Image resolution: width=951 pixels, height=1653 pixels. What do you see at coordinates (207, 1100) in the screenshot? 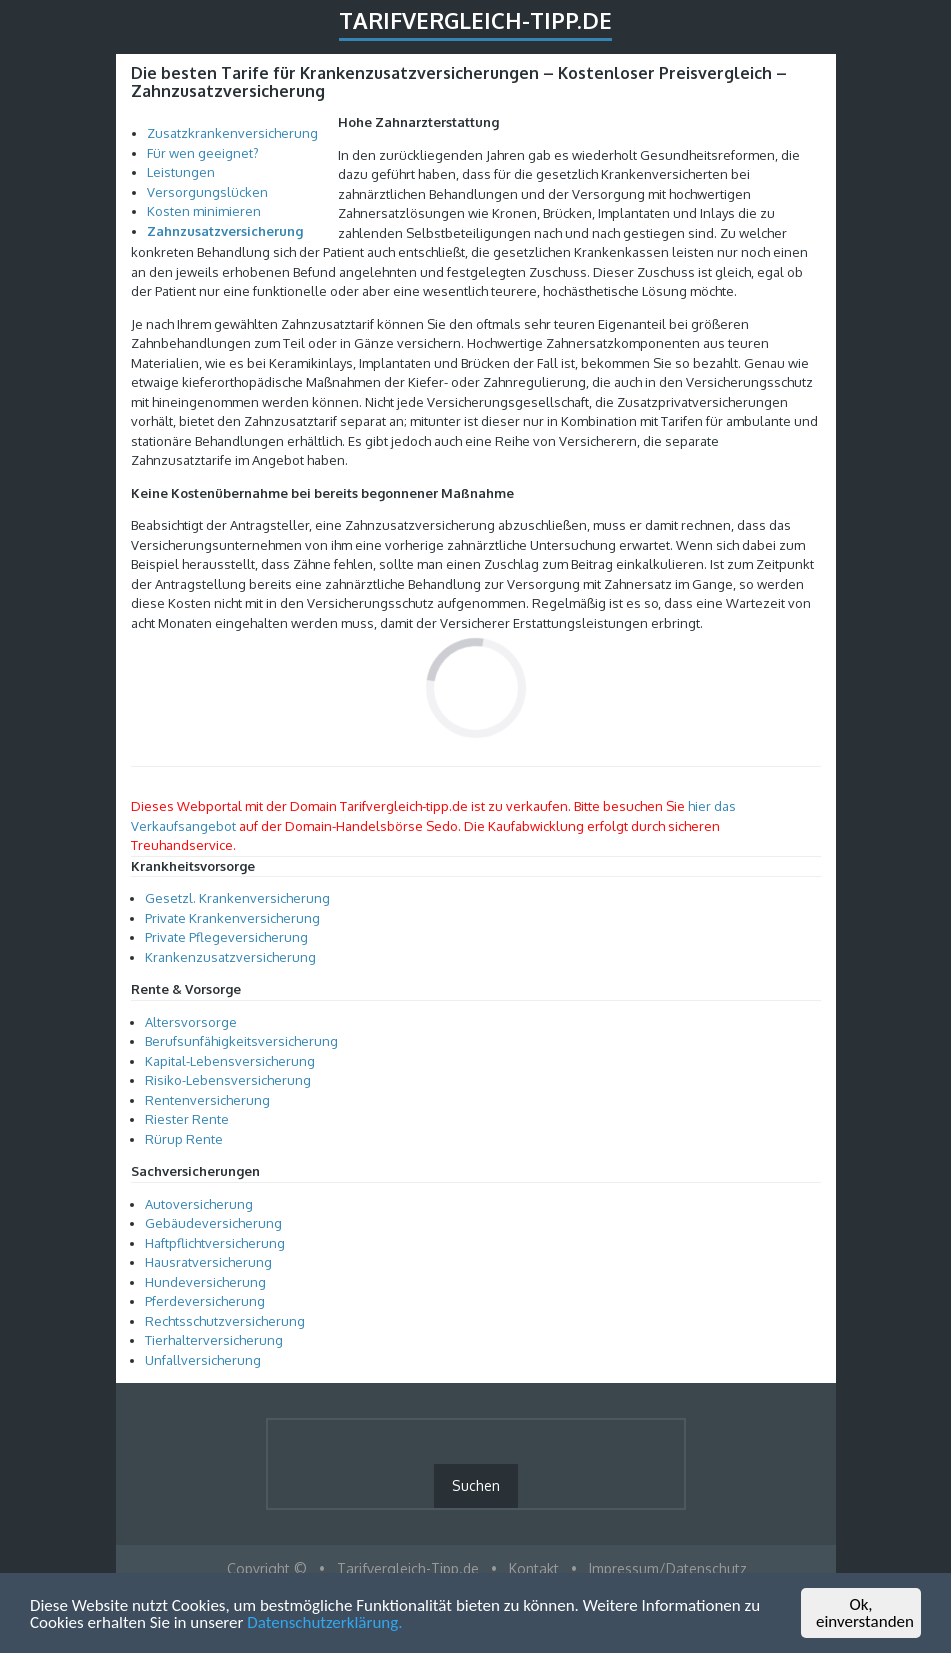
I see `Rentenversicherung` at bounding box center [207, 1100].